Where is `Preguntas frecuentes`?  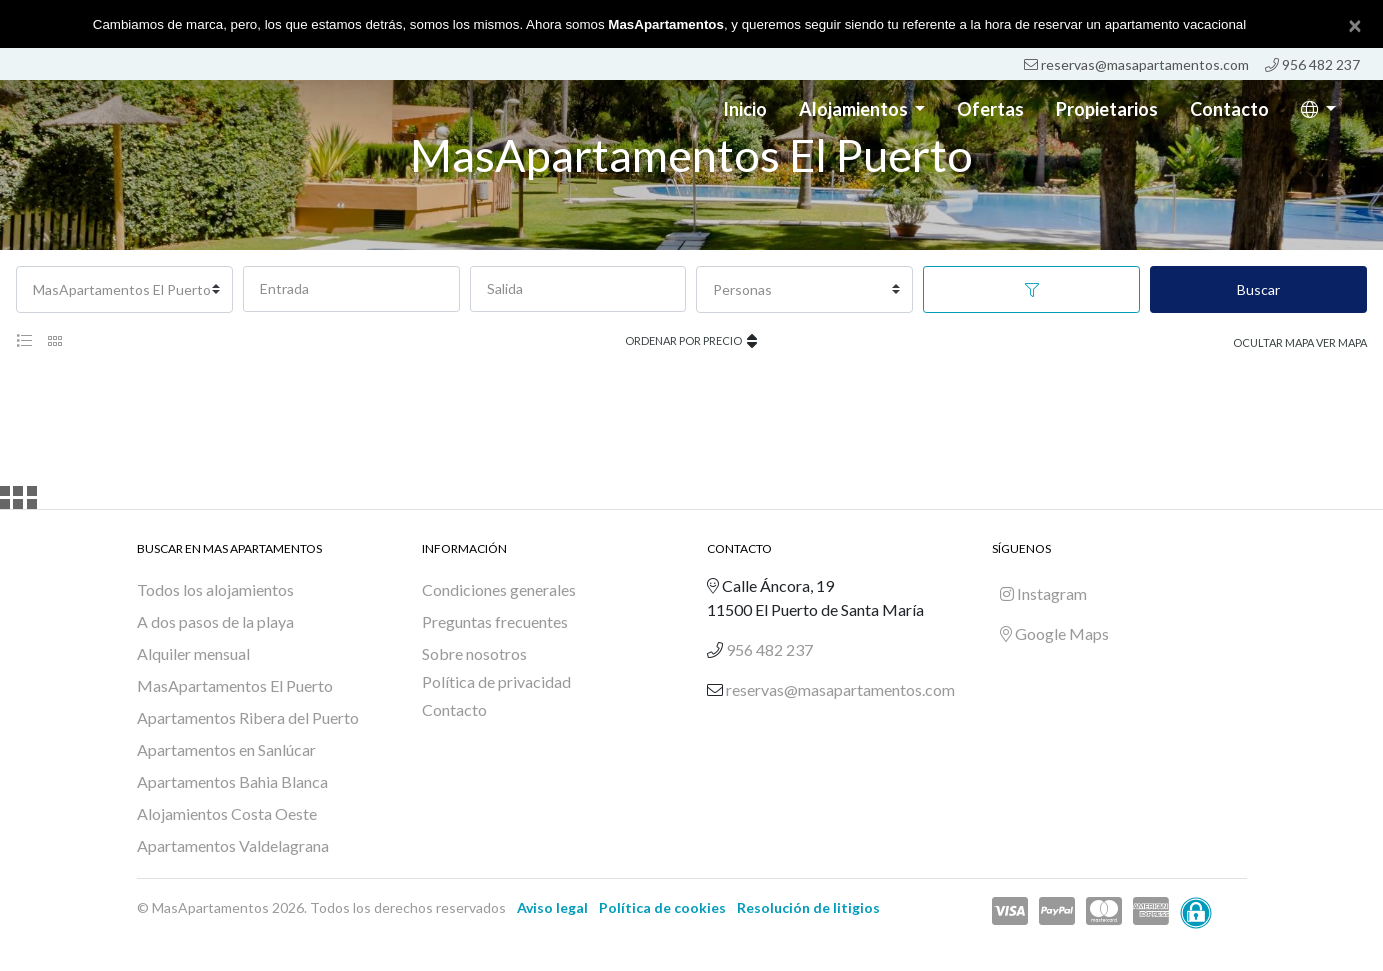 Preguntas frecuentes is located at coordinates (495, 621).